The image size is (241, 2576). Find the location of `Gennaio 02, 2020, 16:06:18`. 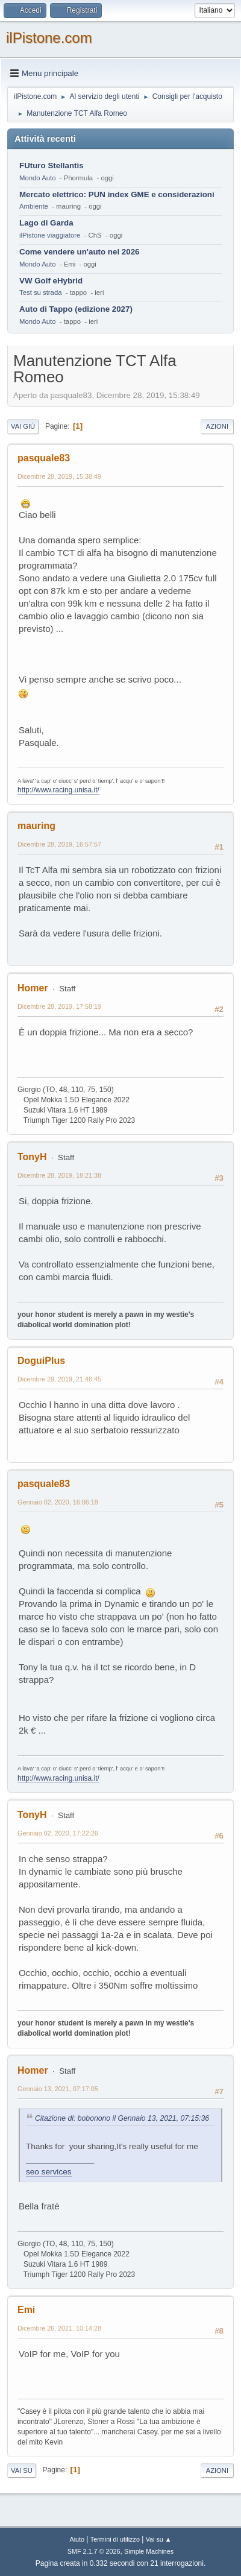

Gennaio 02, 2020, 16:06:18 is located at coordinates (57, 1502).